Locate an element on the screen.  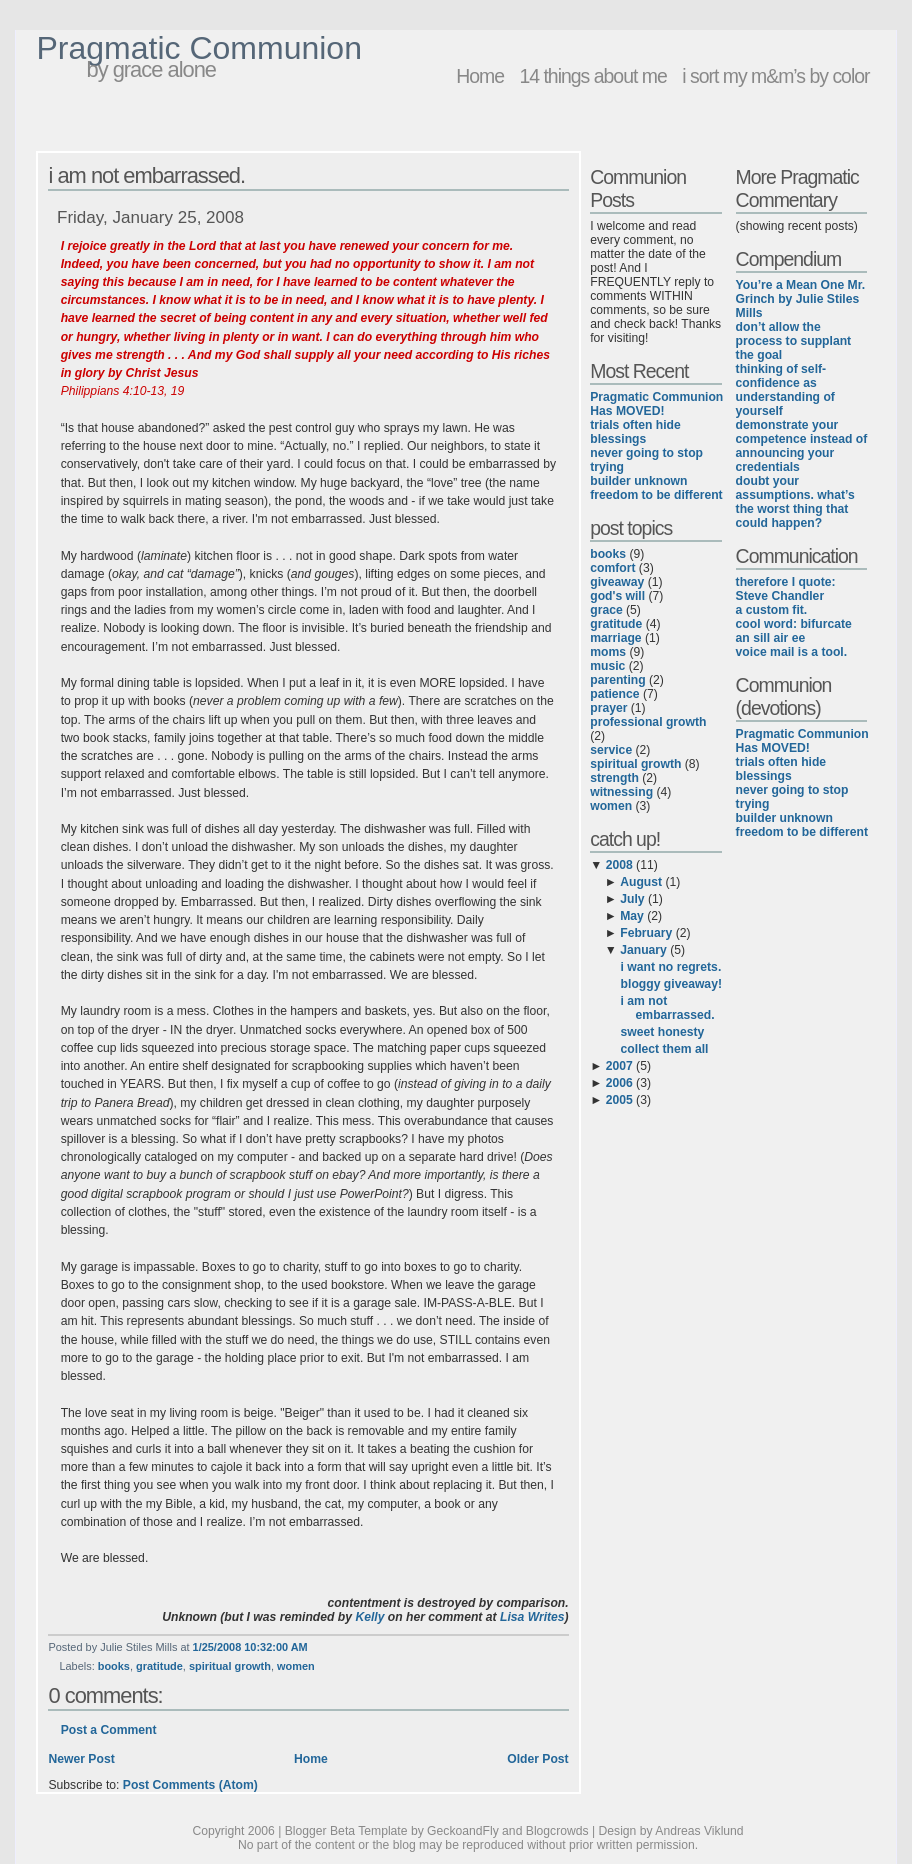
2005 is located at coordinates (619, 1100).